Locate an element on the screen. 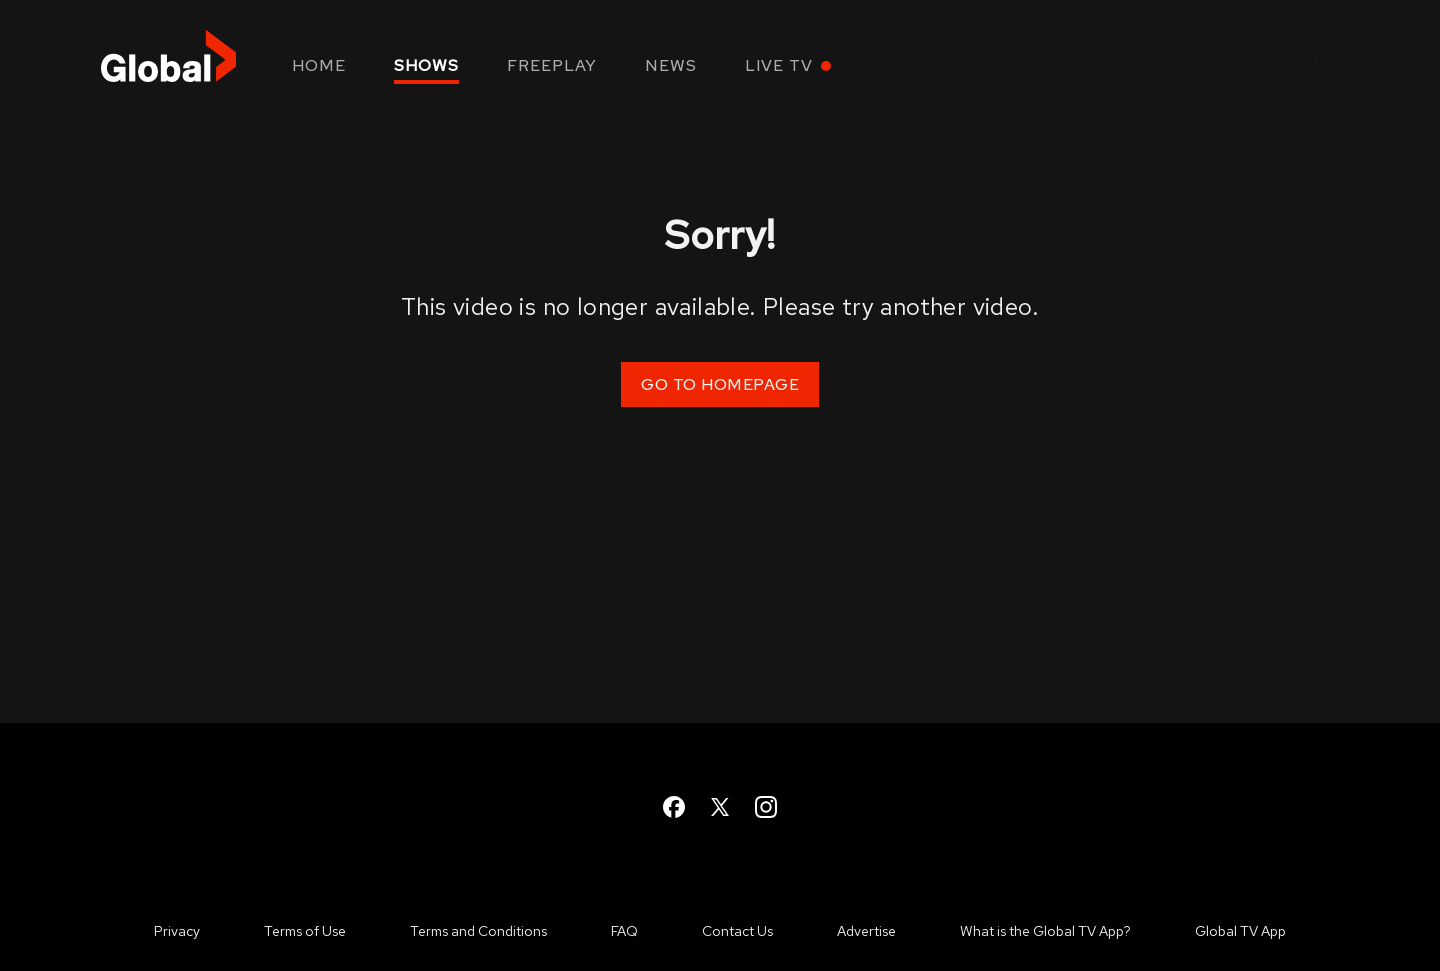  Shows is located at coordinates (426, 65).